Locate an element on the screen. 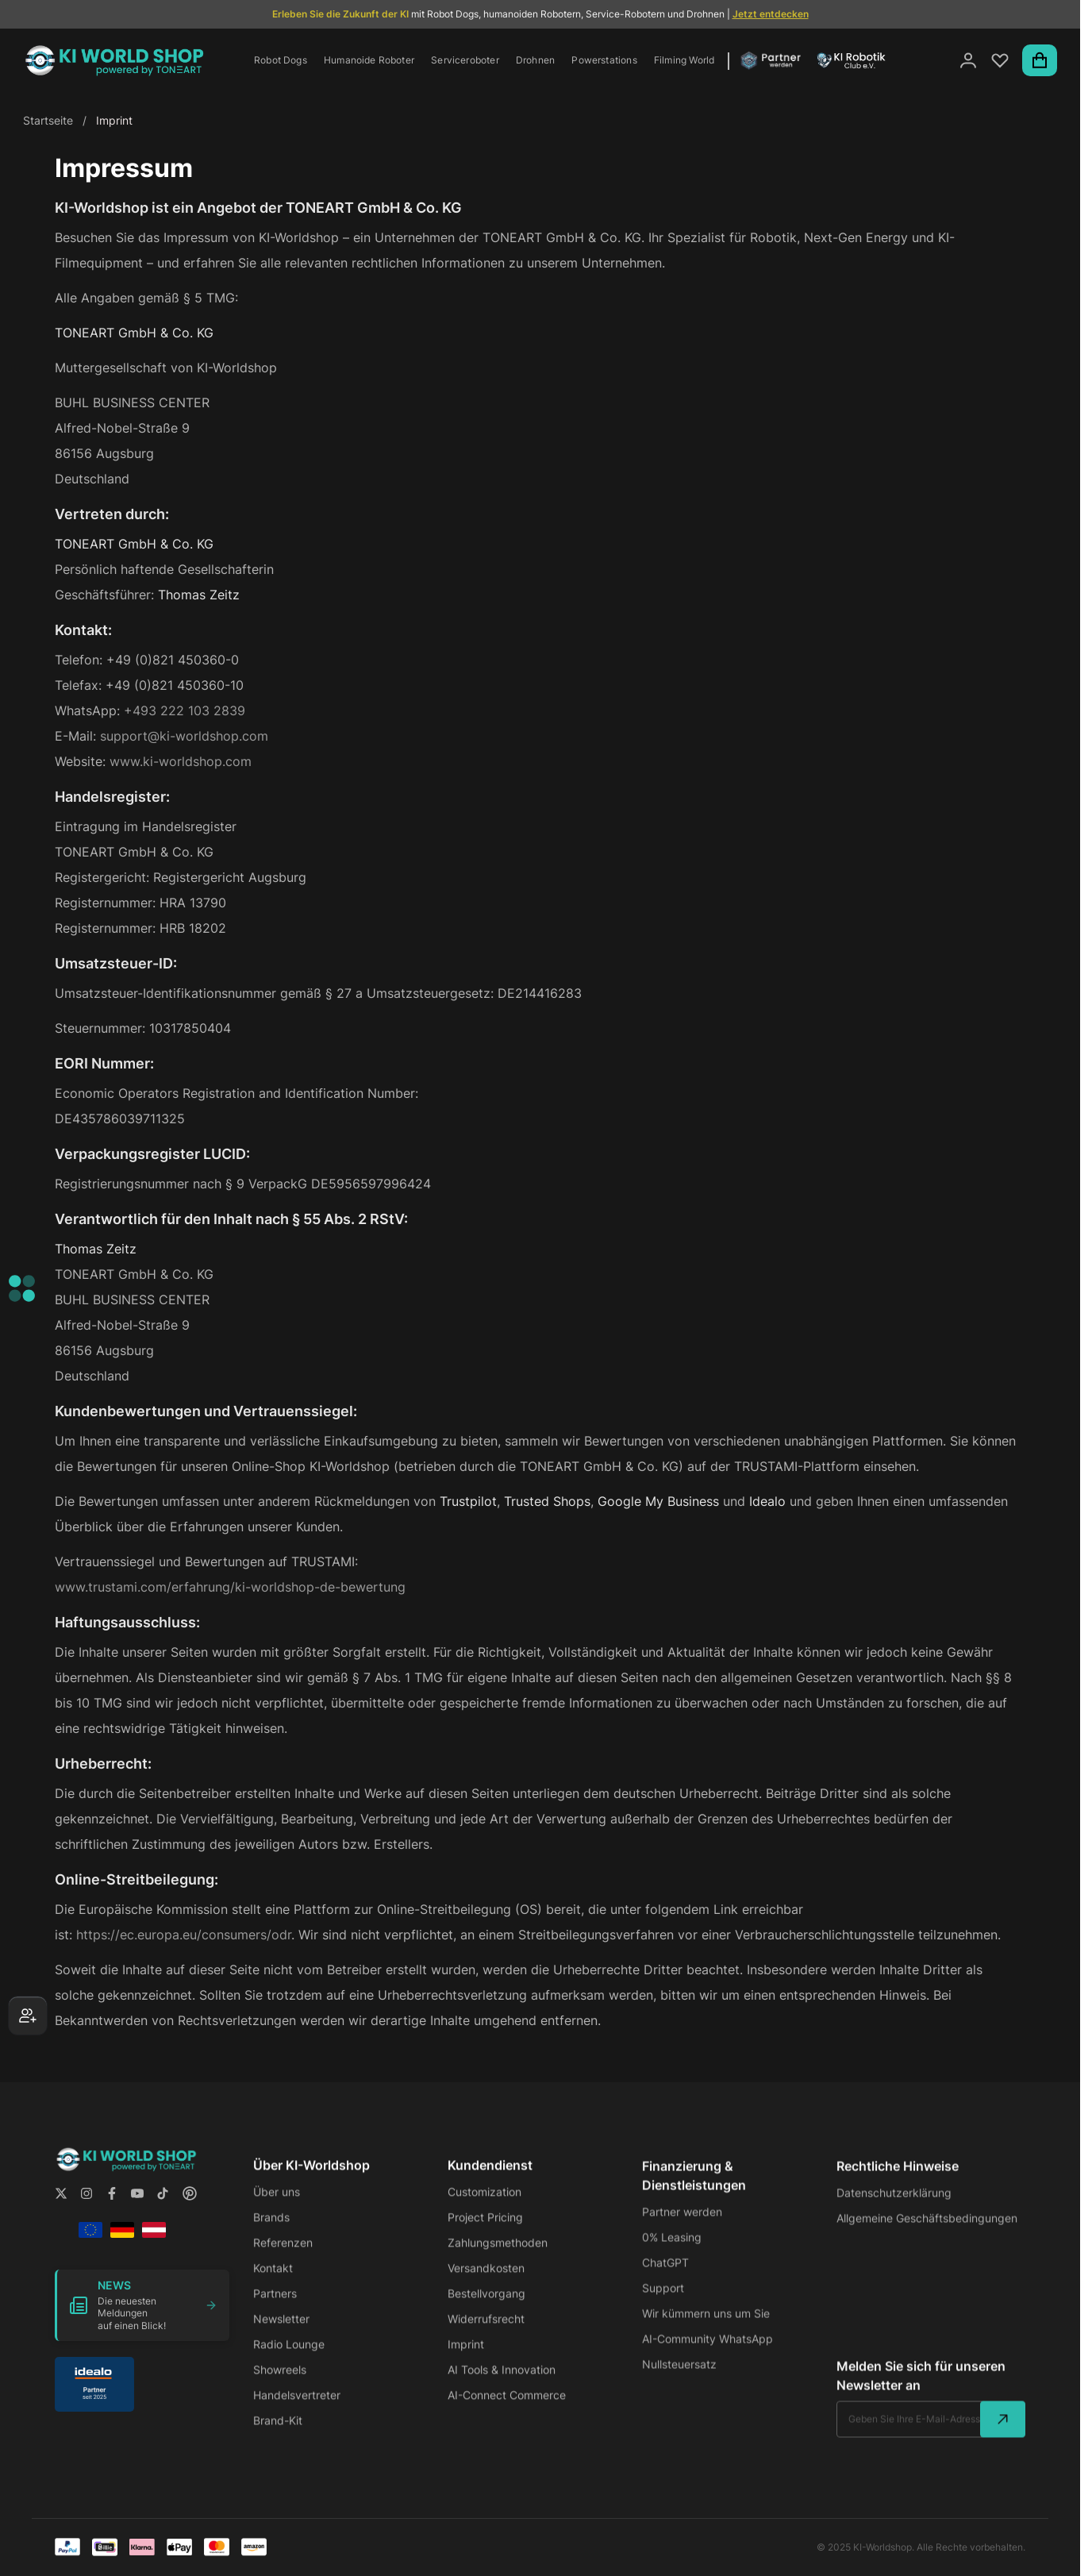  Startseite is located at coordinates (48, 120).